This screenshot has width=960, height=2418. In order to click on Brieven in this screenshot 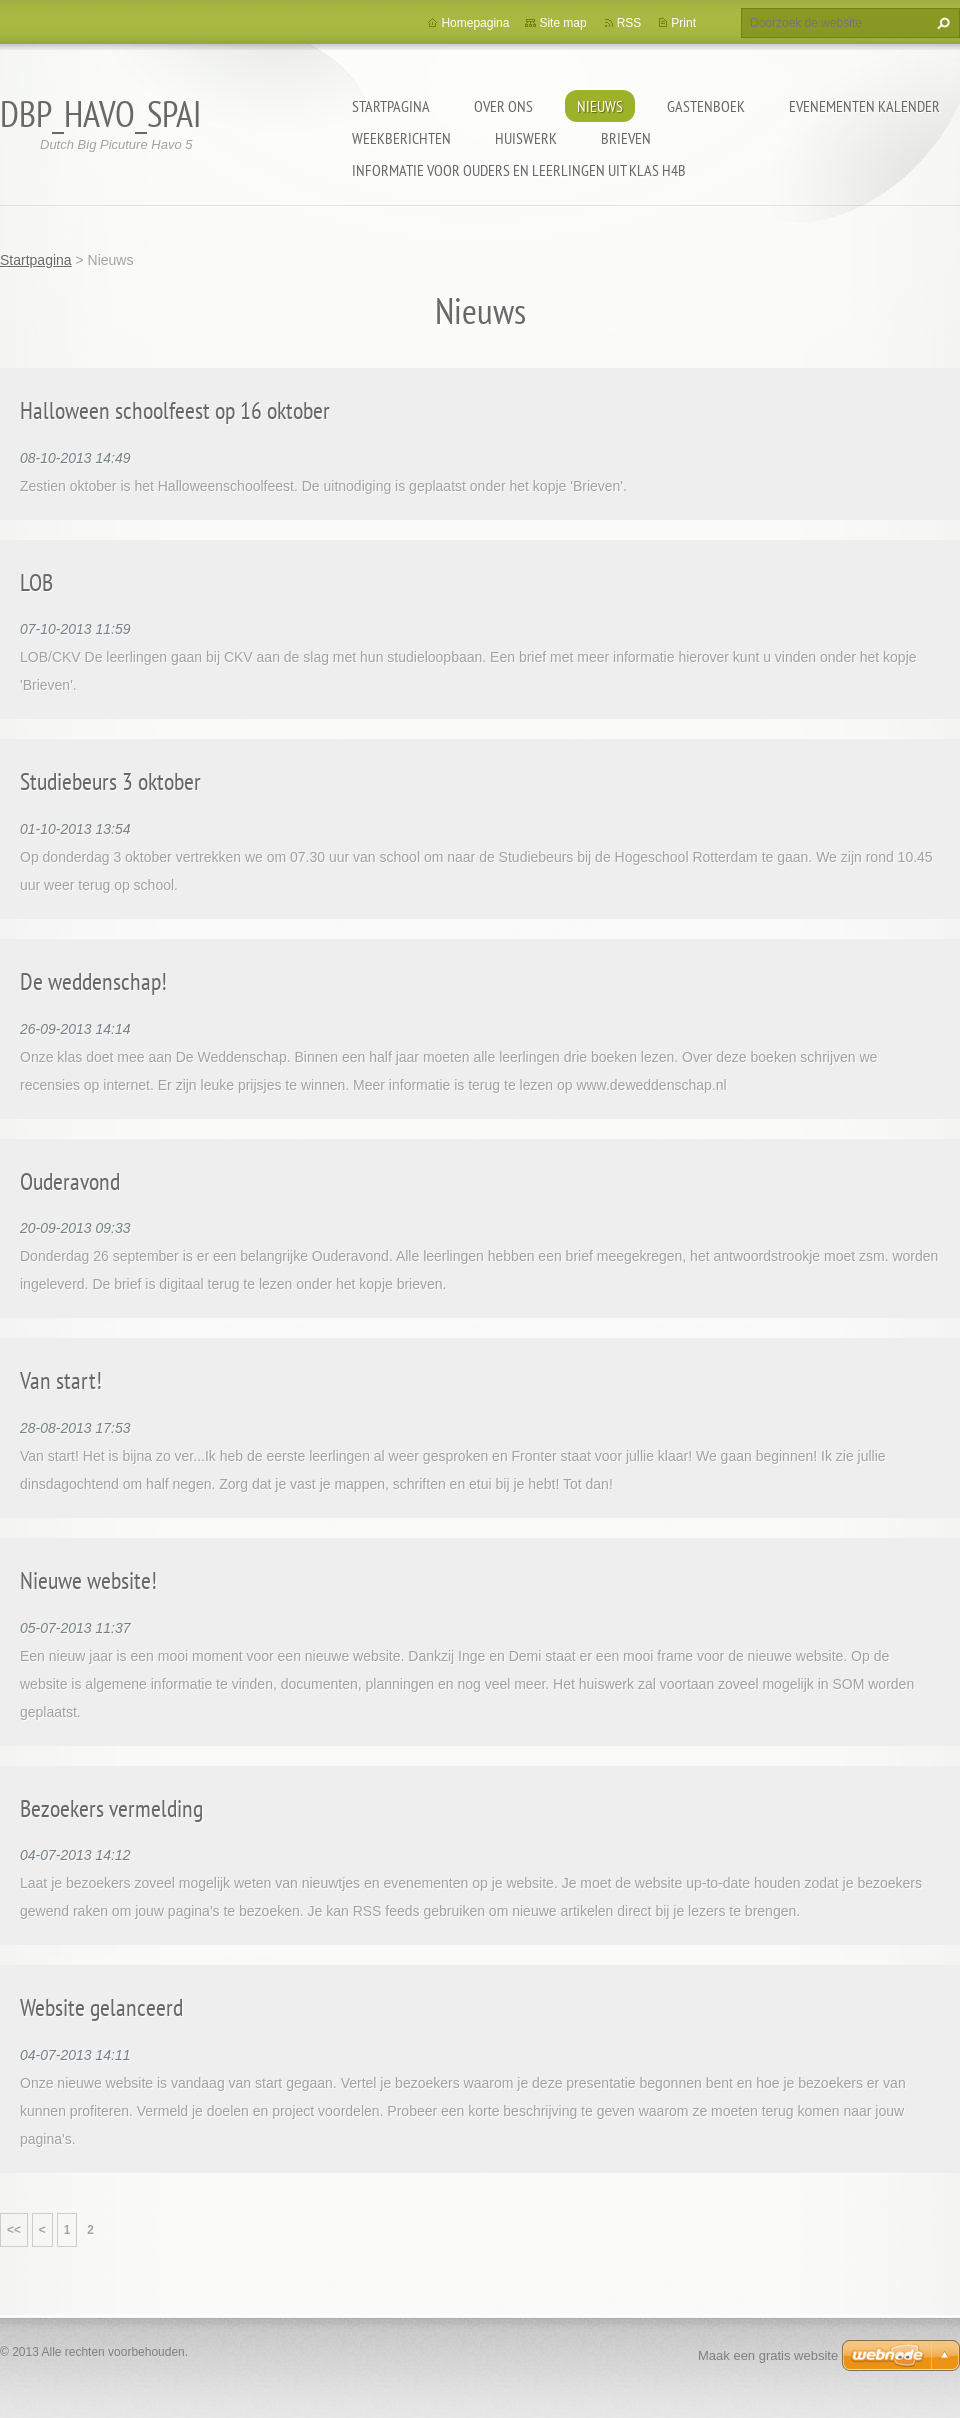, I will do `click(626, 138)`.